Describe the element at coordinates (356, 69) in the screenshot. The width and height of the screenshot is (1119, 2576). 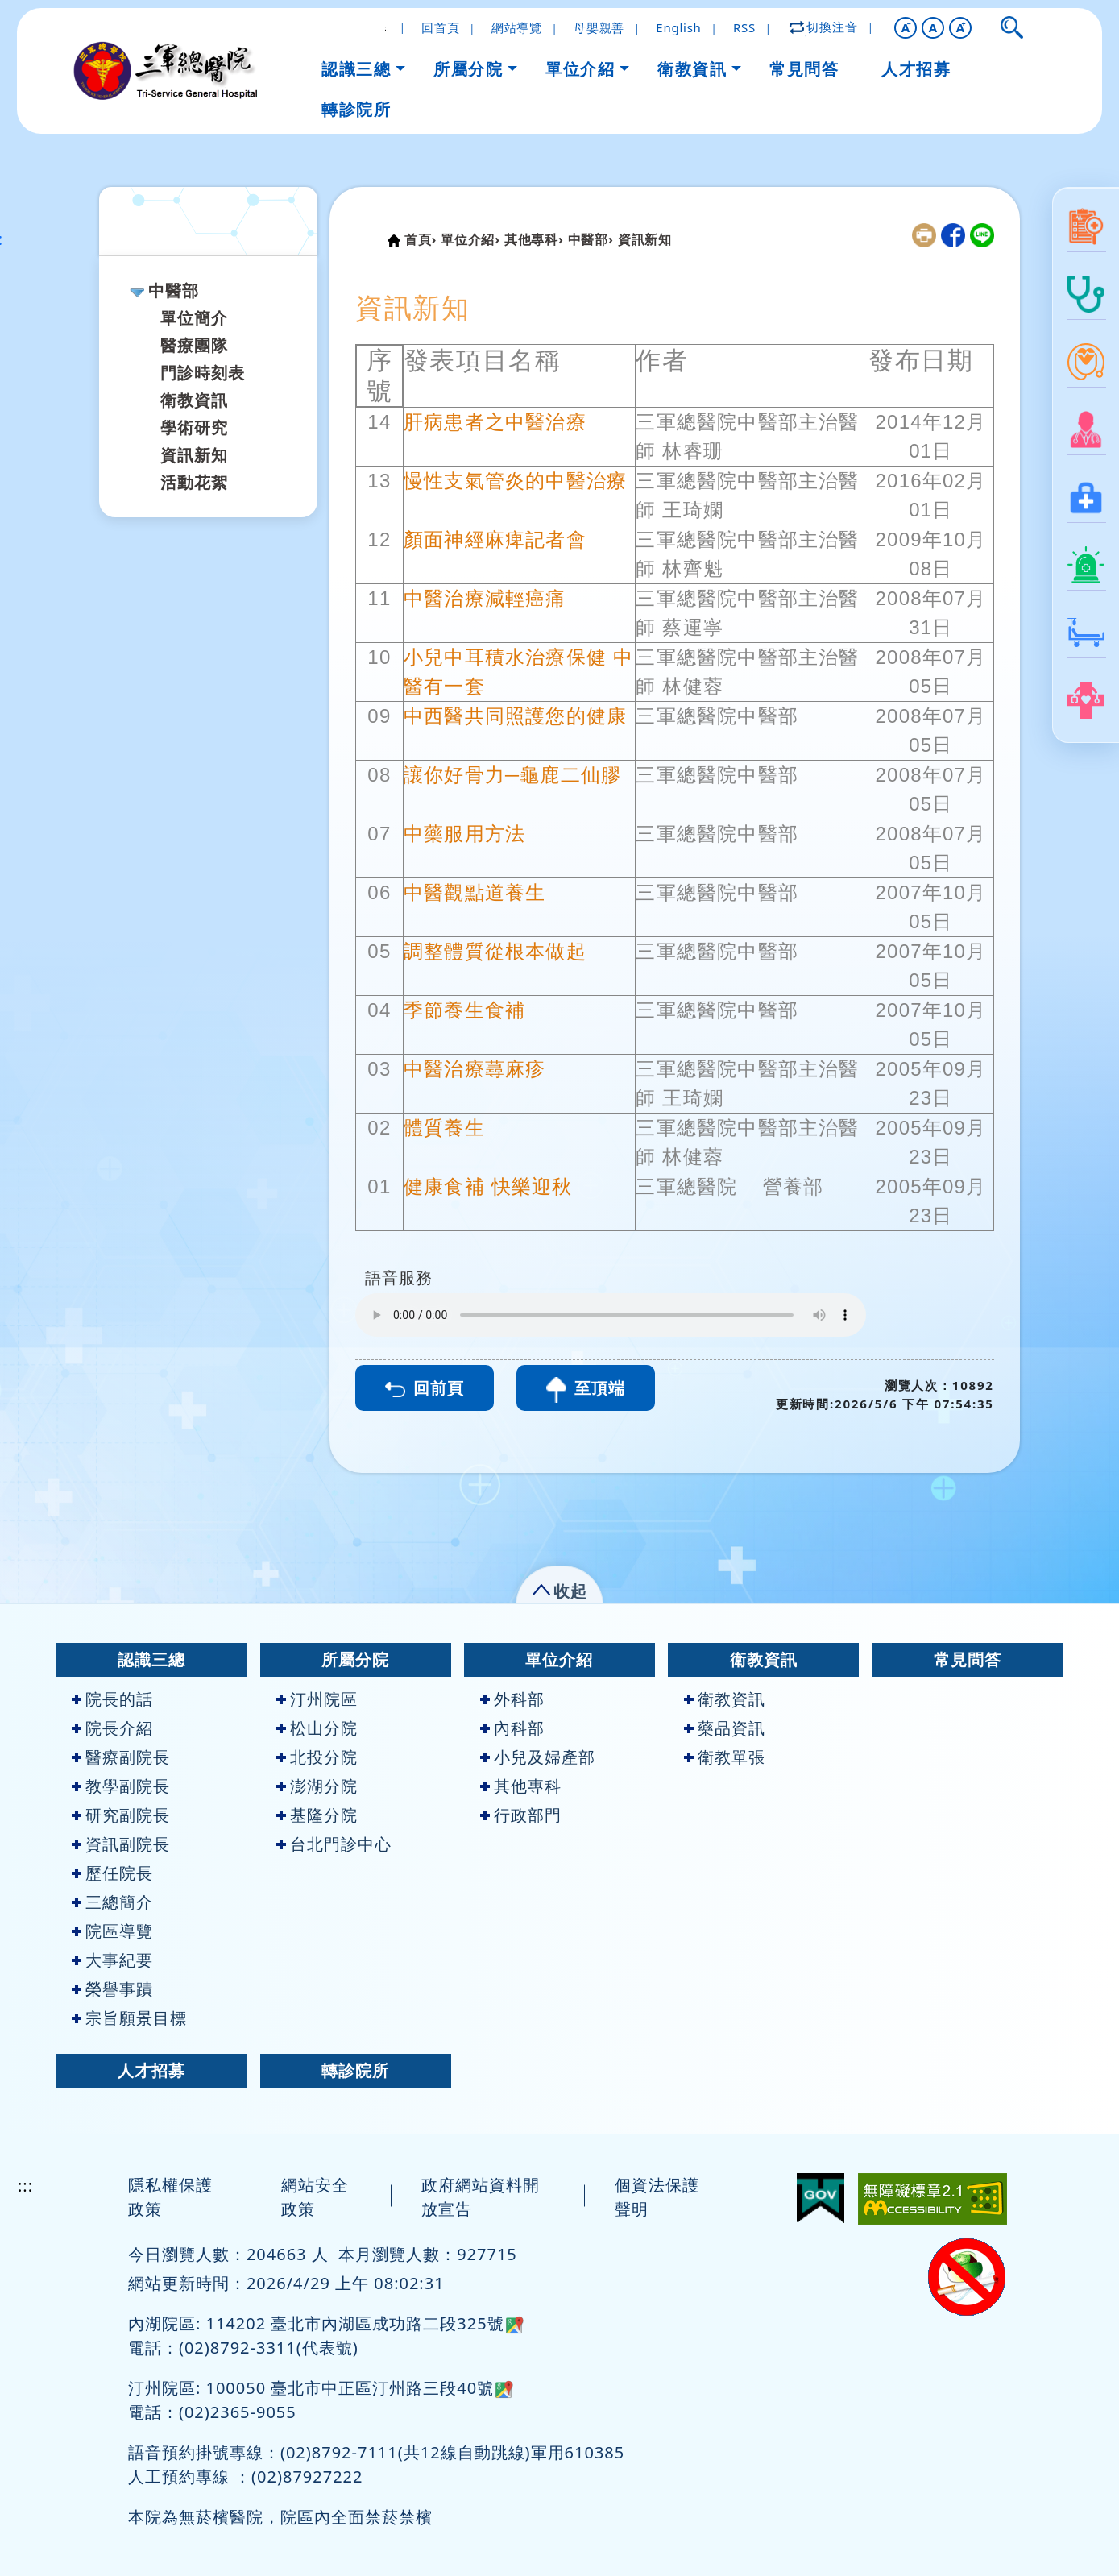
I see `認識三總 [button]` at that location.